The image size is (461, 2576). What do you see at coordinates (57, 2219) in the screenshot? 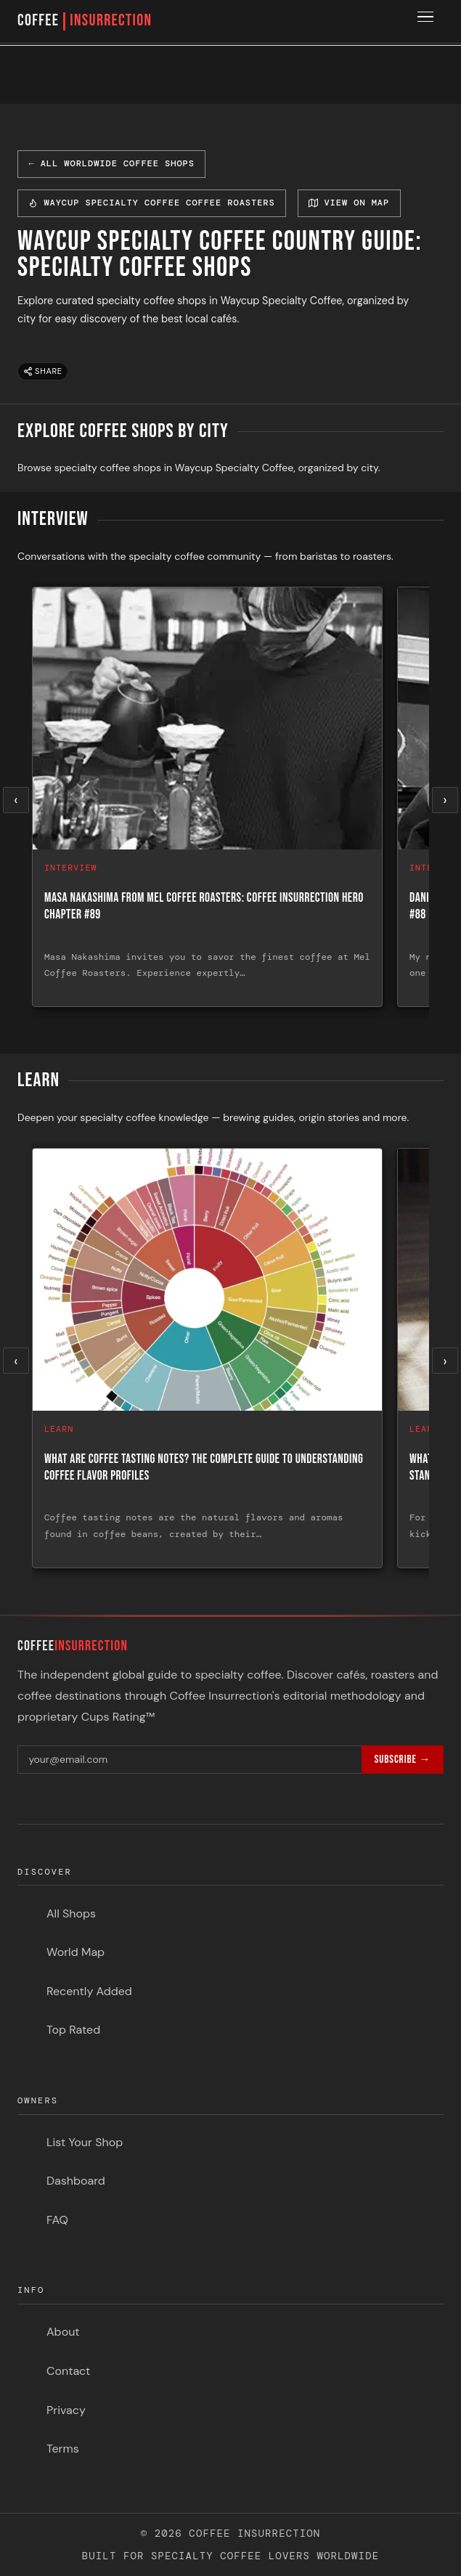
I see `FAQ` at bounding box center [57, 2219].